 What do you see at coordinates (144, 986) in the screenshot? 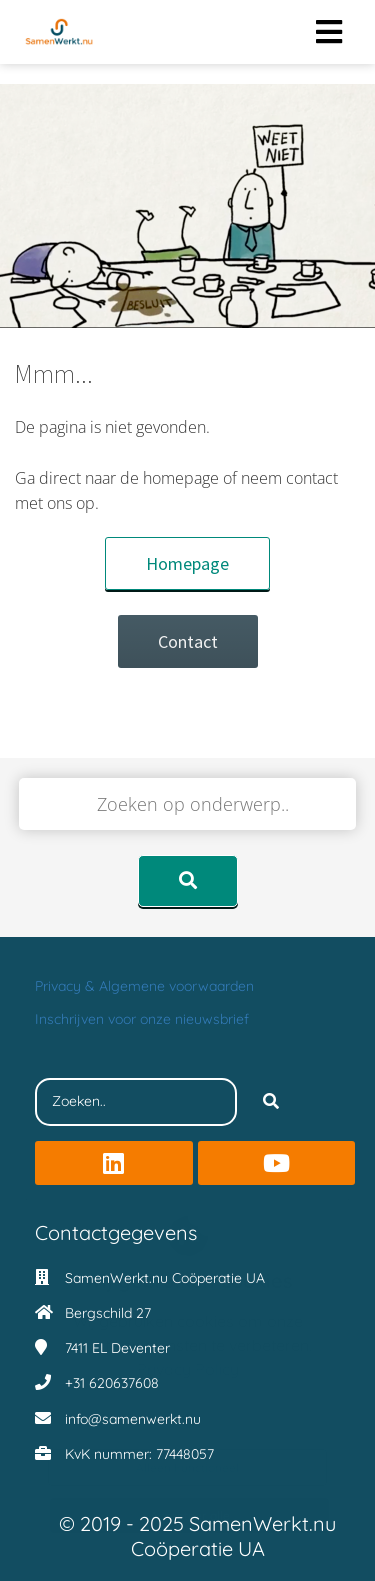
I see `Privacy & Algemene voorwaarden` at bounding box center [144, 986].